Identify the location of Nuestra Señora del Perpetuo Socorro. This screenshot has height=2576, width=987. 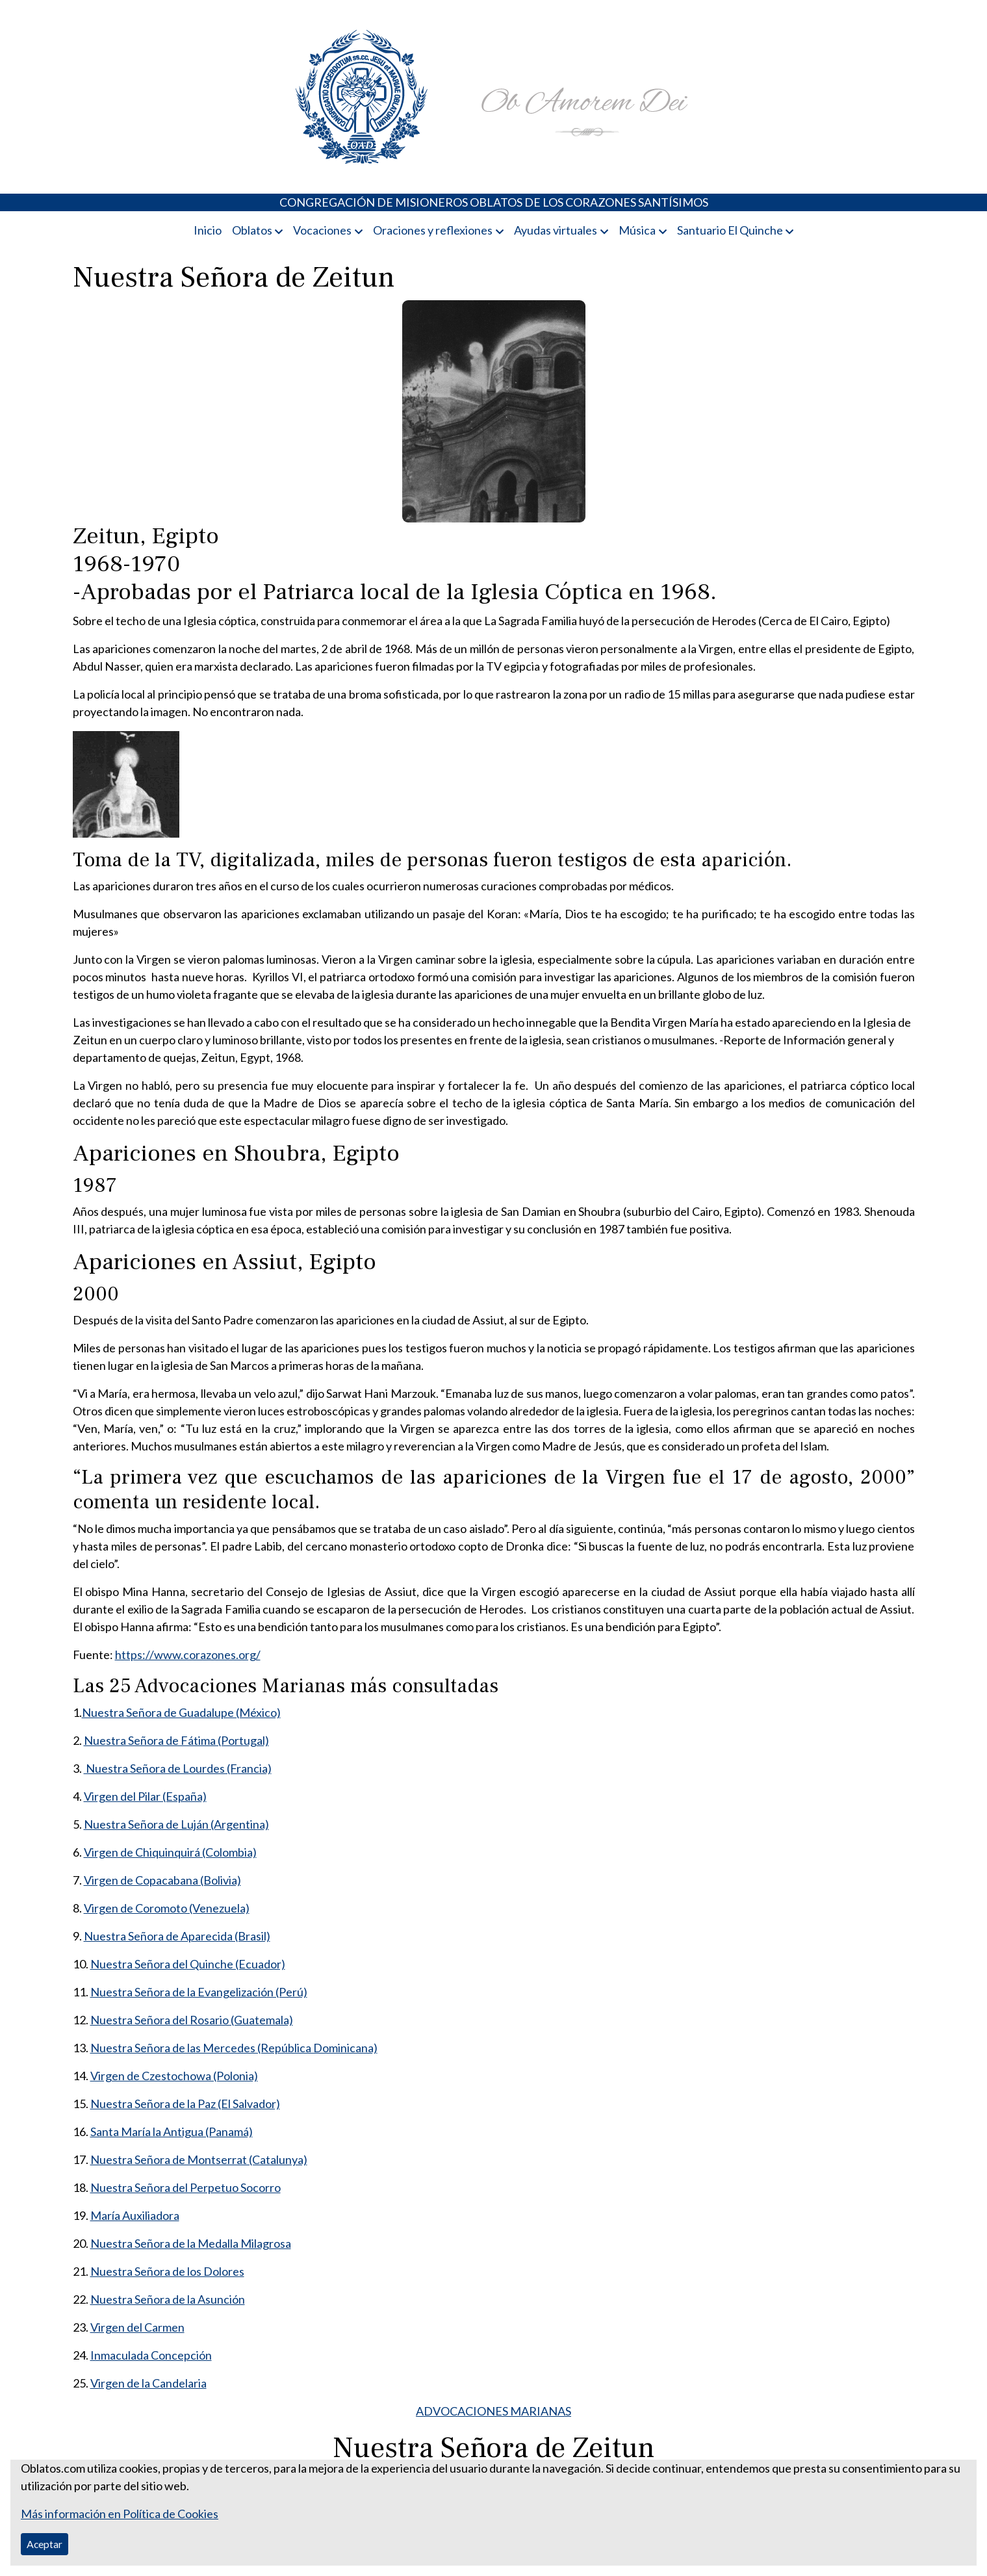
(185, 2187).